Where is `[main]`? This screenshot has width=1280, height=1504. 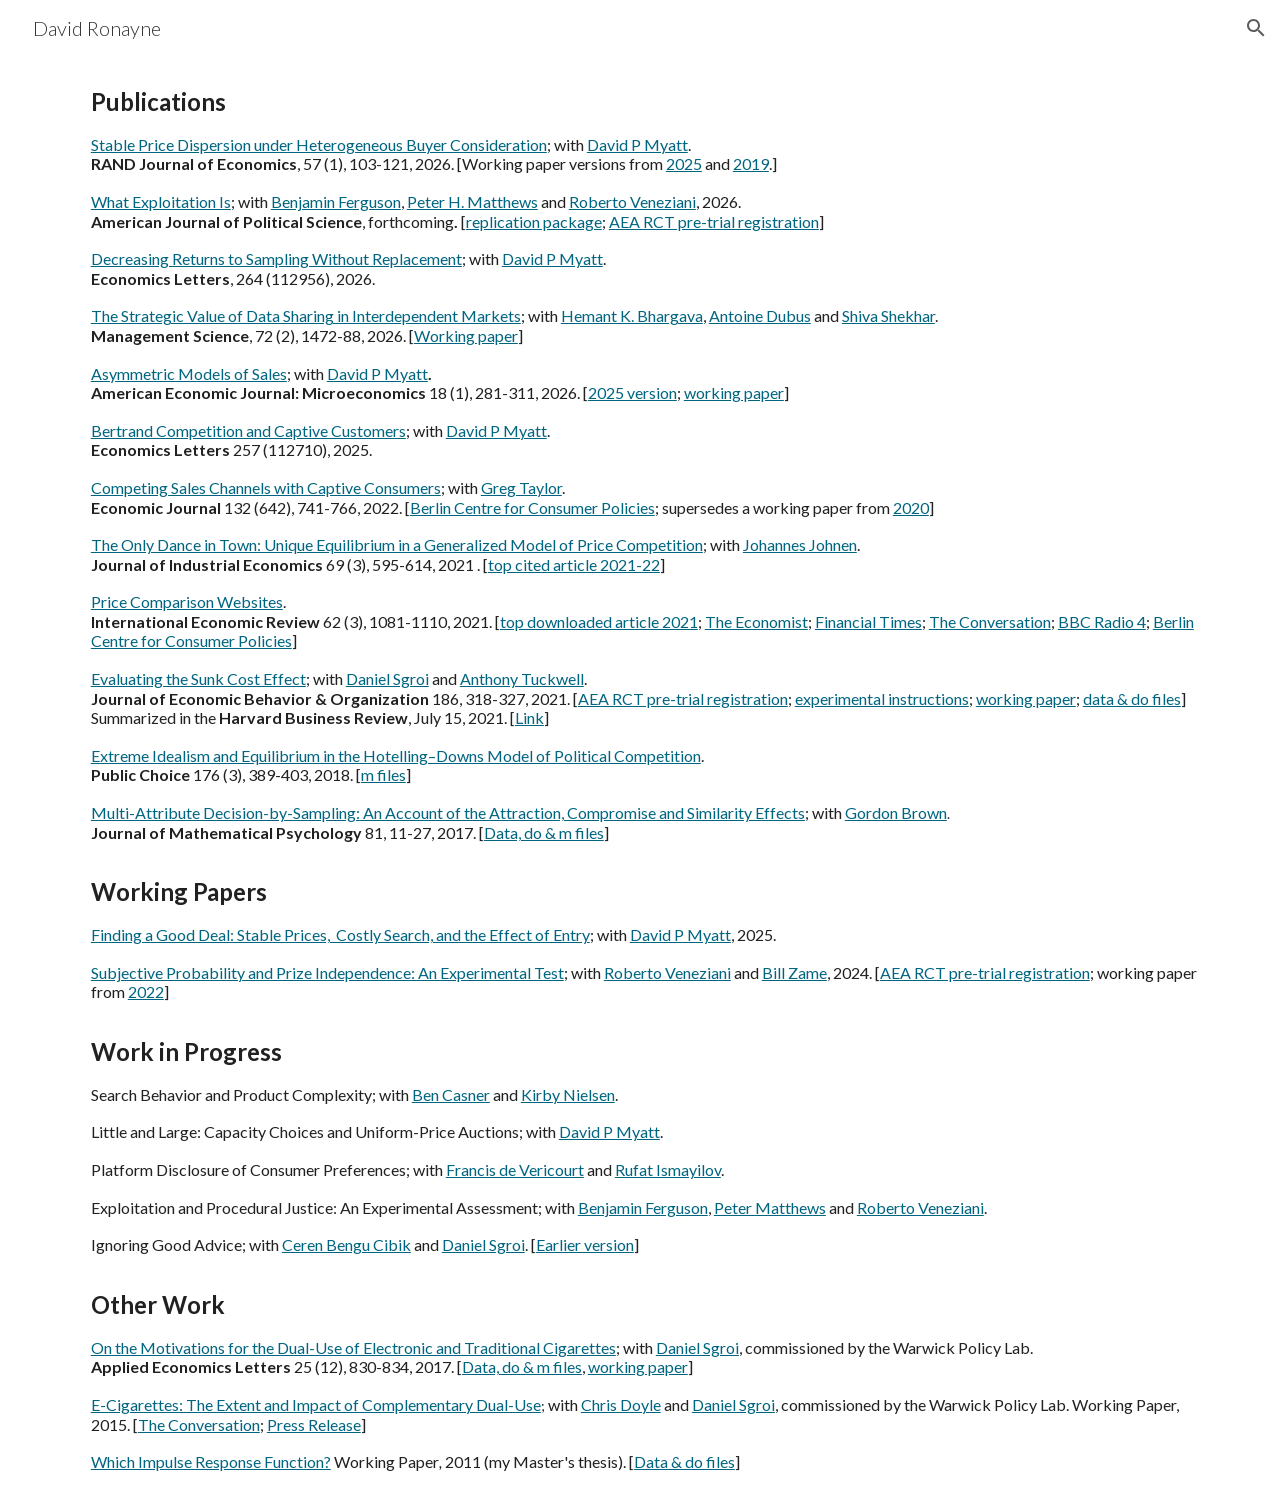 [main] is located at coordinates (640, 780).